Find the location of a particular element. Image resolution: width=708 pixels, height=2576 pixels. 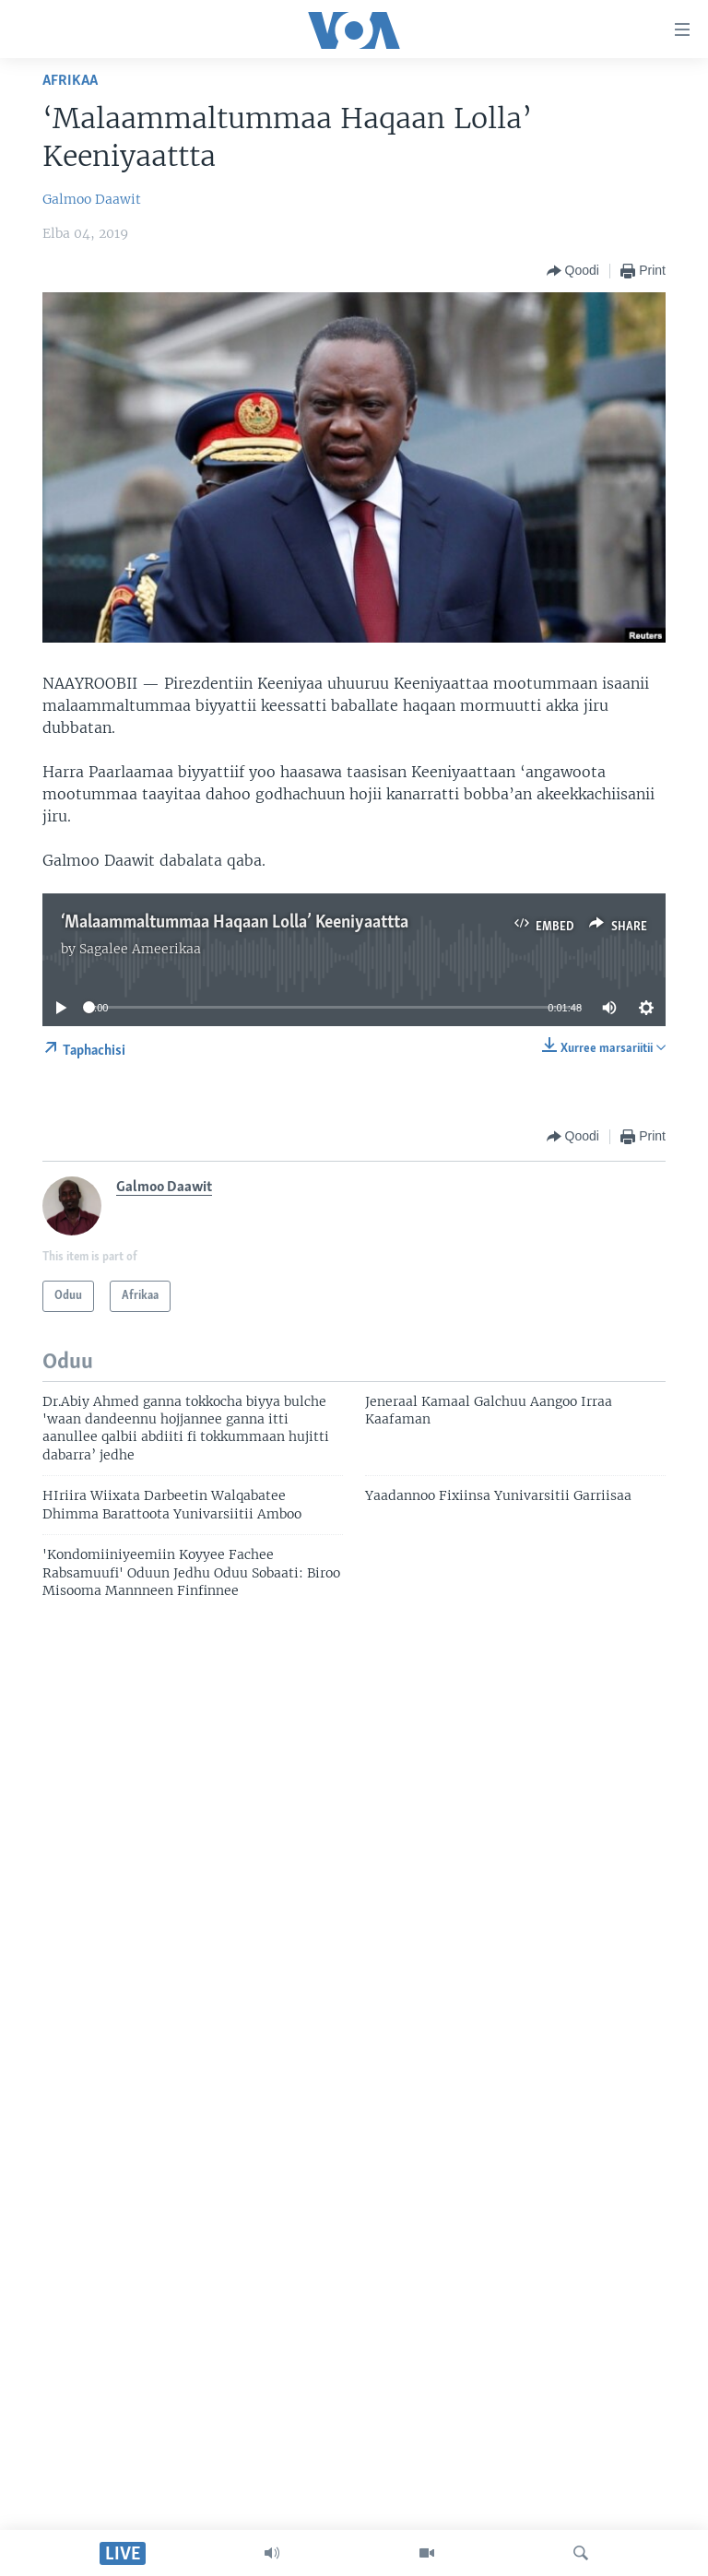

Galmoo Daawit is located at coordinates (91, 199).